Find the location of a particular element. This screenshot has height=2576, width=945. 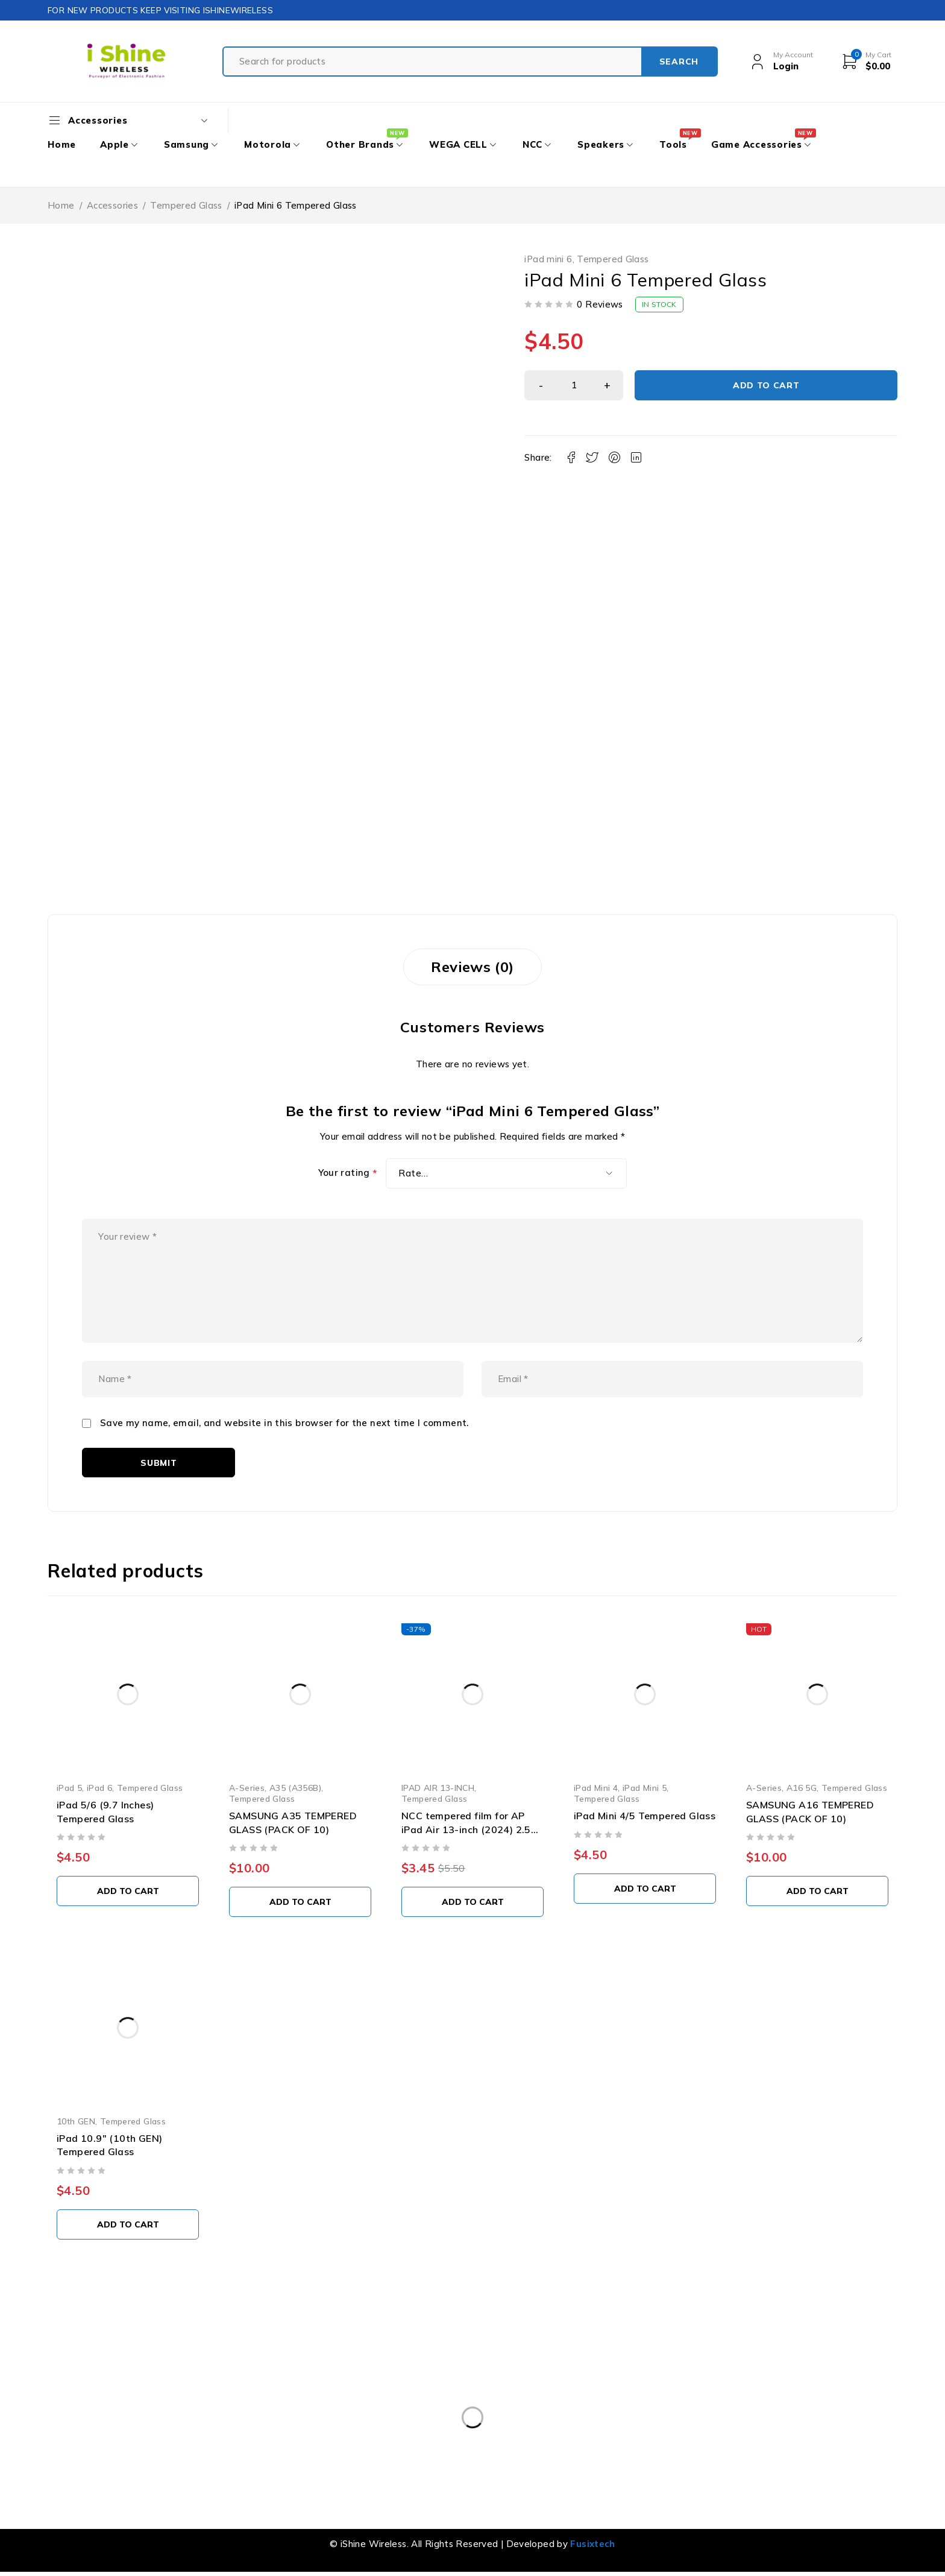

Home is located at coordinates (61, 205).